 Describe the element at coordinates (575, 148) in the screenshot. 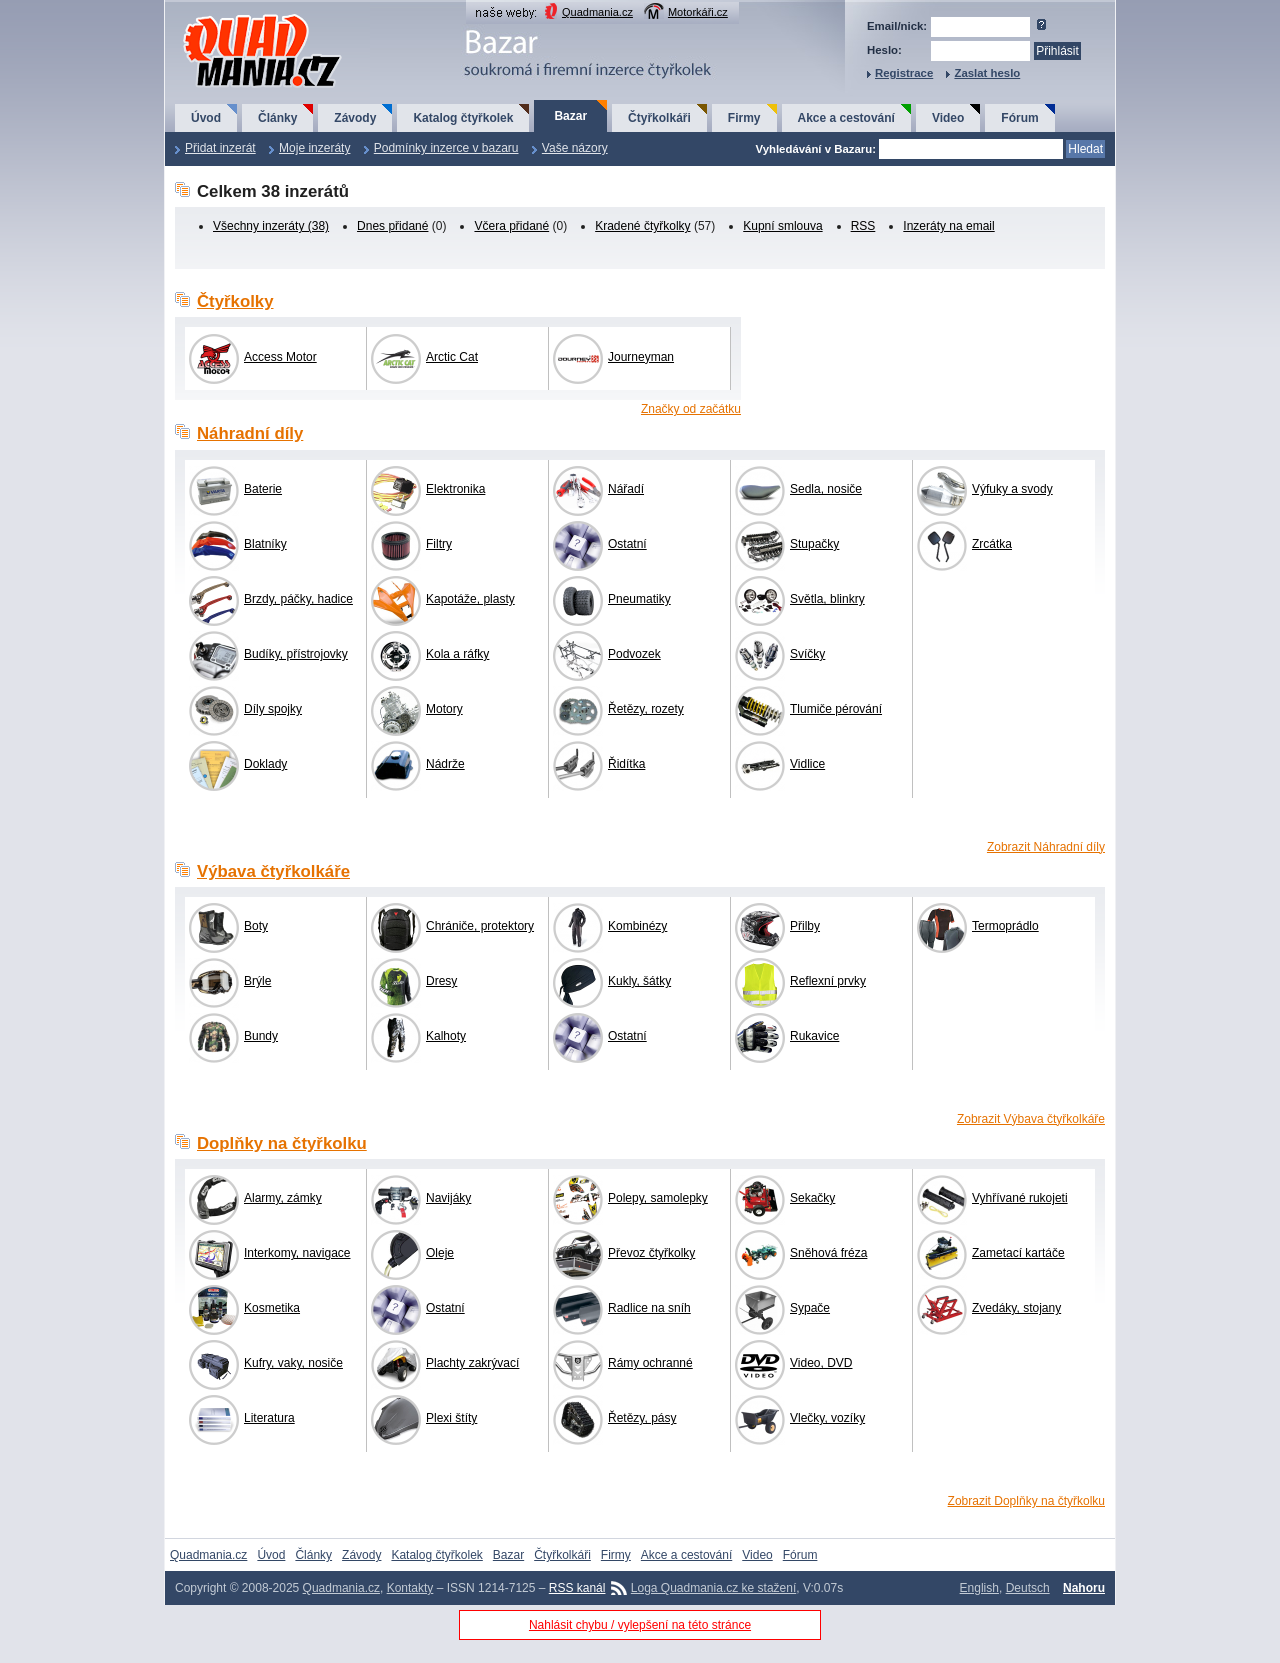

I see `Vaše názory` at that location.